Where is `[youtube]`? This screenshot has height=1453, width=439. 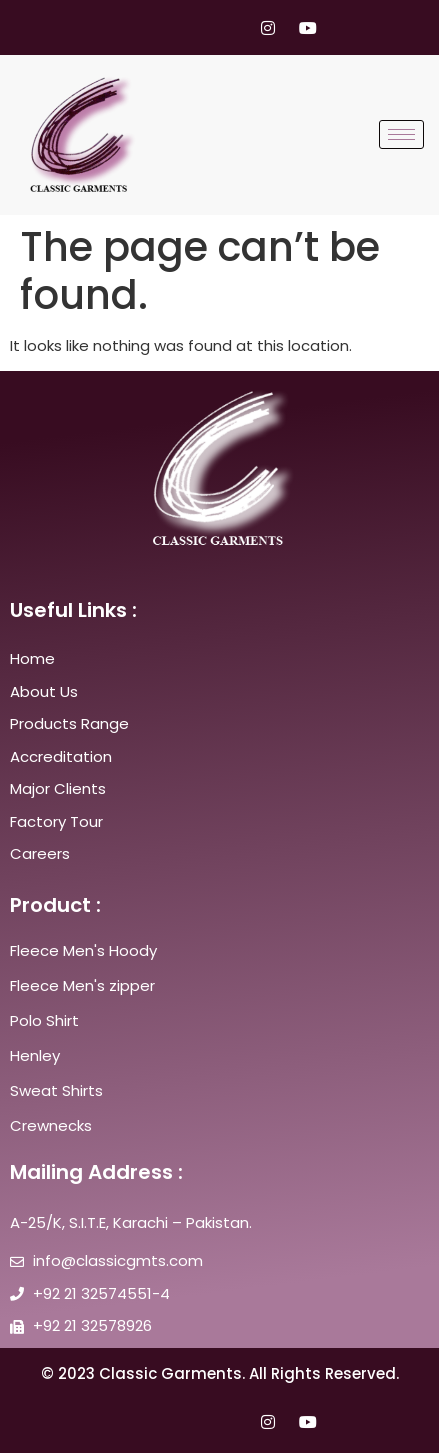 [youtube] is located at coordinates (306, 27).